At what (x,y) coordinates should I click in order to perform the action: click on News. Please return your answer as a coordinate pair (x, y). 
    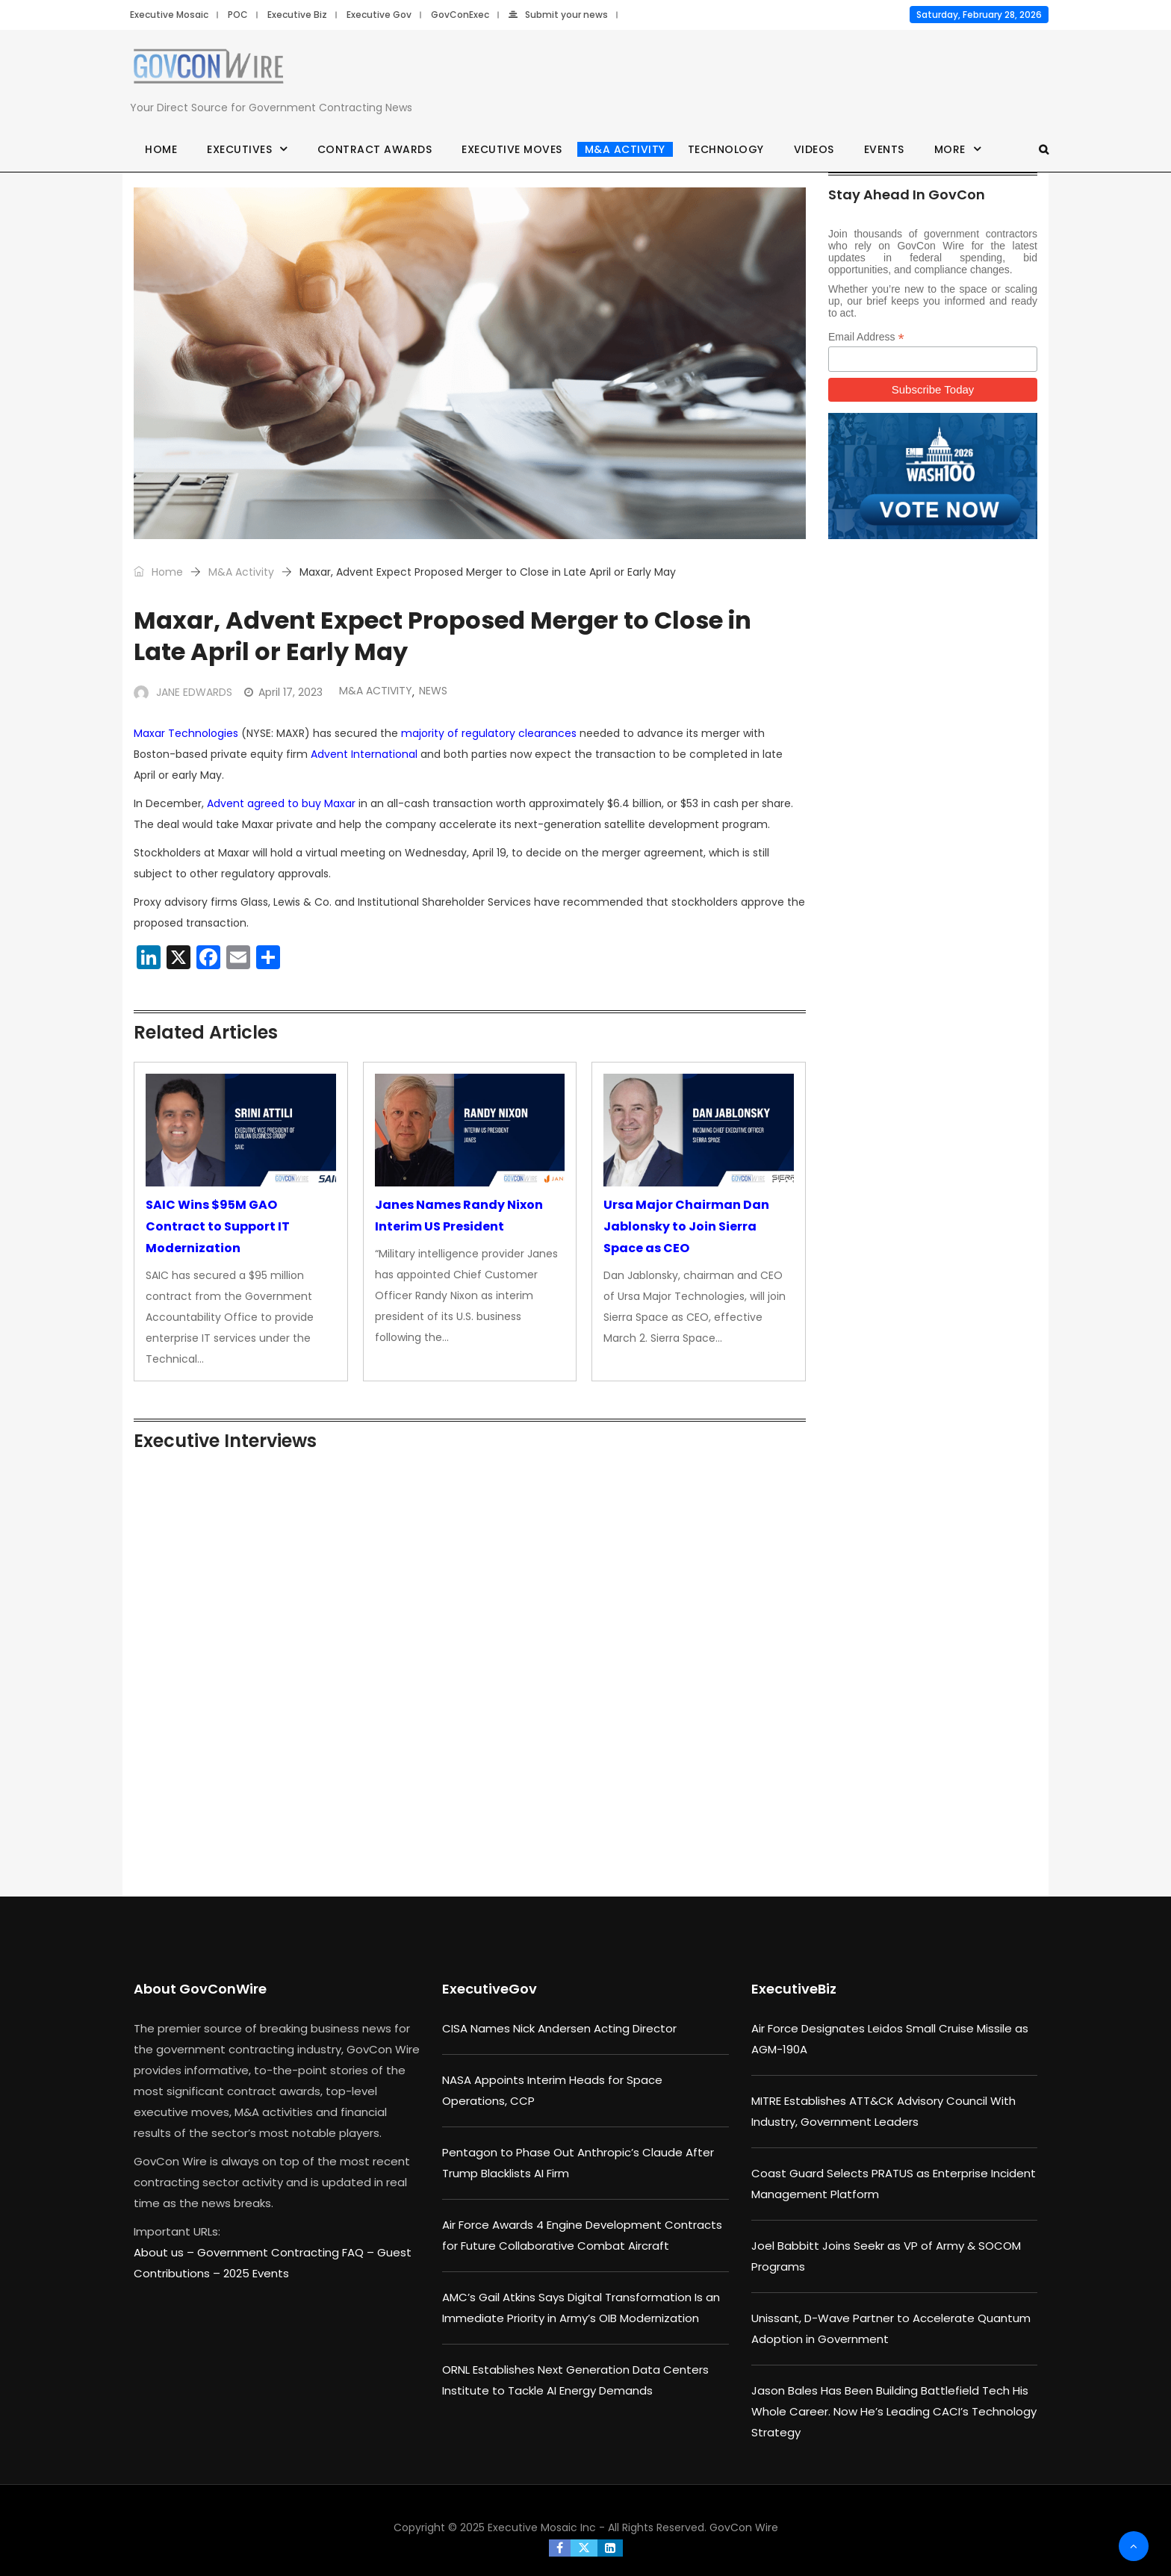
    Looking at the image, I should click on (433, 690).